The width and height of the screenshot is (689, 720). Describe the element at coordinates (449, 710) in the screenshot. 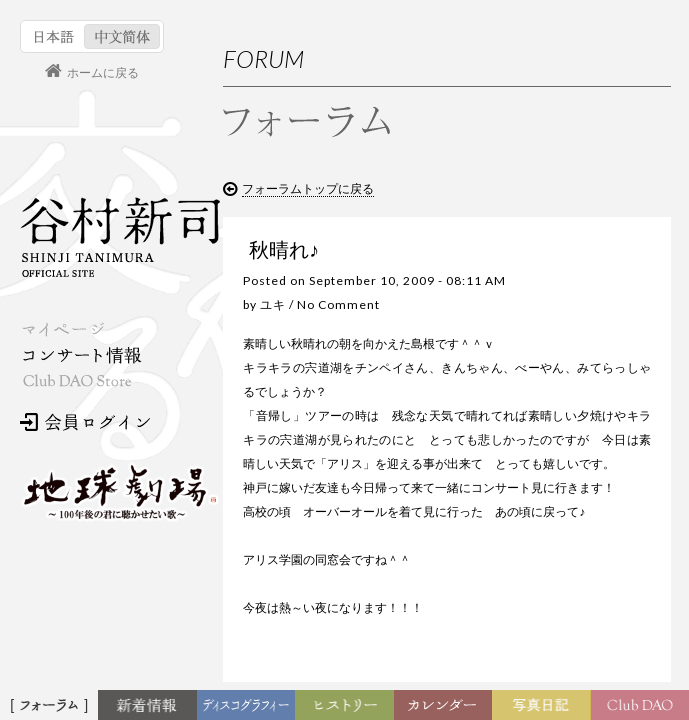

I see `カレンダー` at that location.